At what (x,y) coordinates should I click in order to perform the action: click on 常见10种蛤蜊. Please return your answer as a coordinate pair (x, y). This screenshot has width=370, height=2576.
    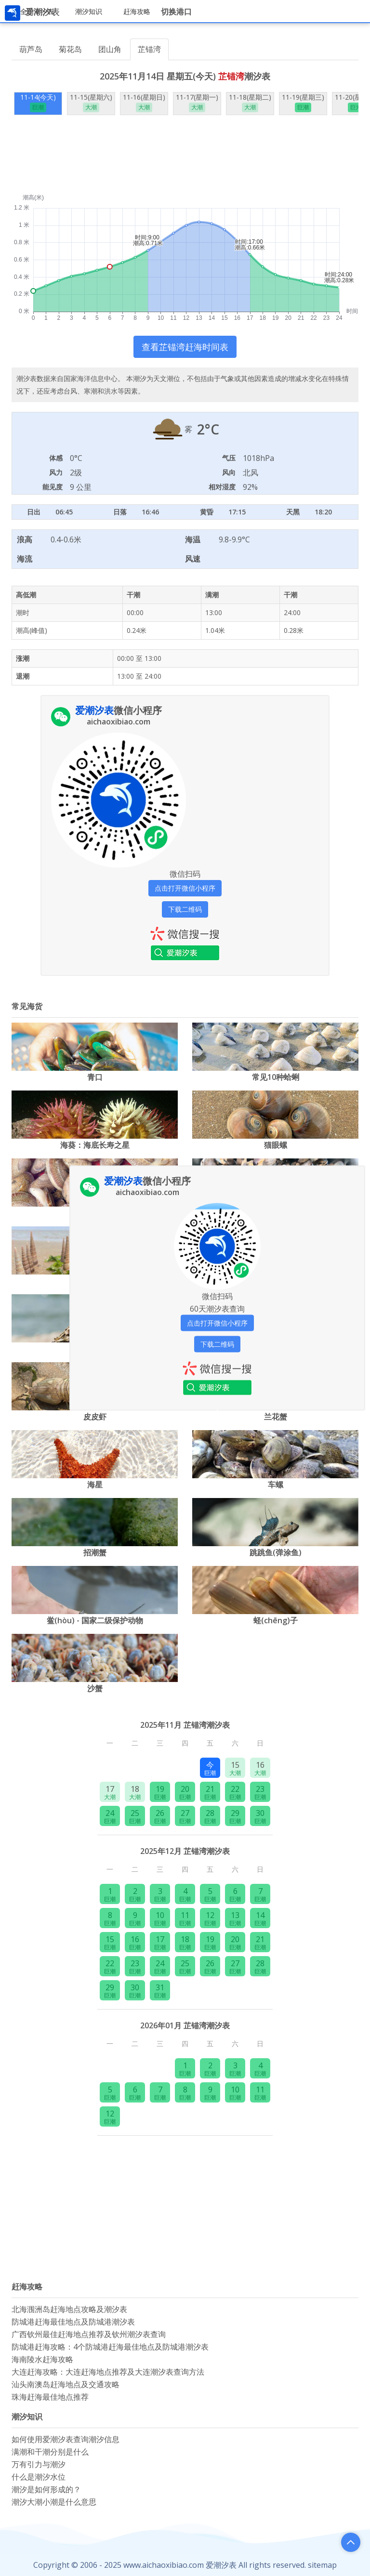
    Looking at the image, I should click on (275, 1077).